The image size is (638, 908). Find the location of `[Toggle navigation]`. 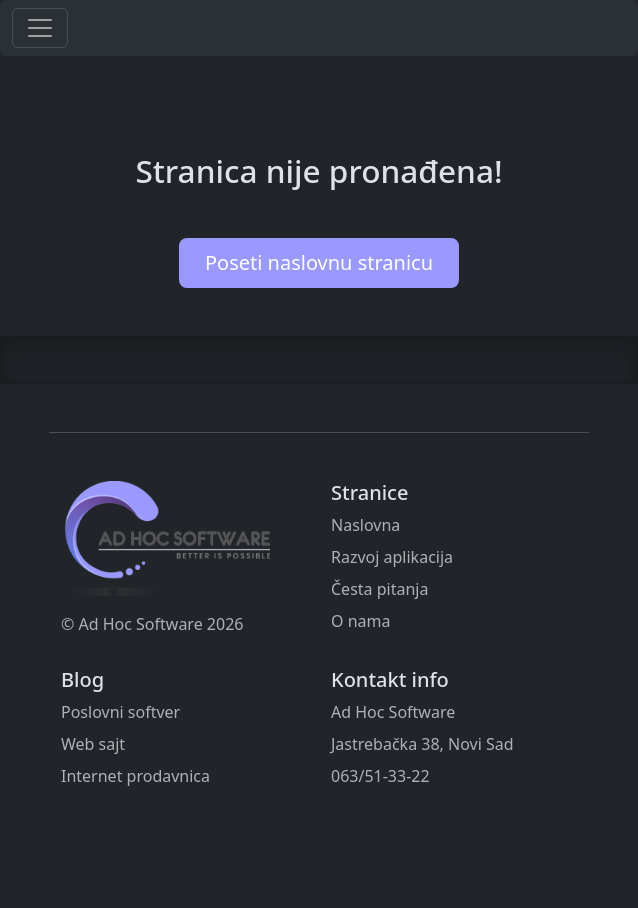

[Toggle navigation] is located at coordinates (40, 28).